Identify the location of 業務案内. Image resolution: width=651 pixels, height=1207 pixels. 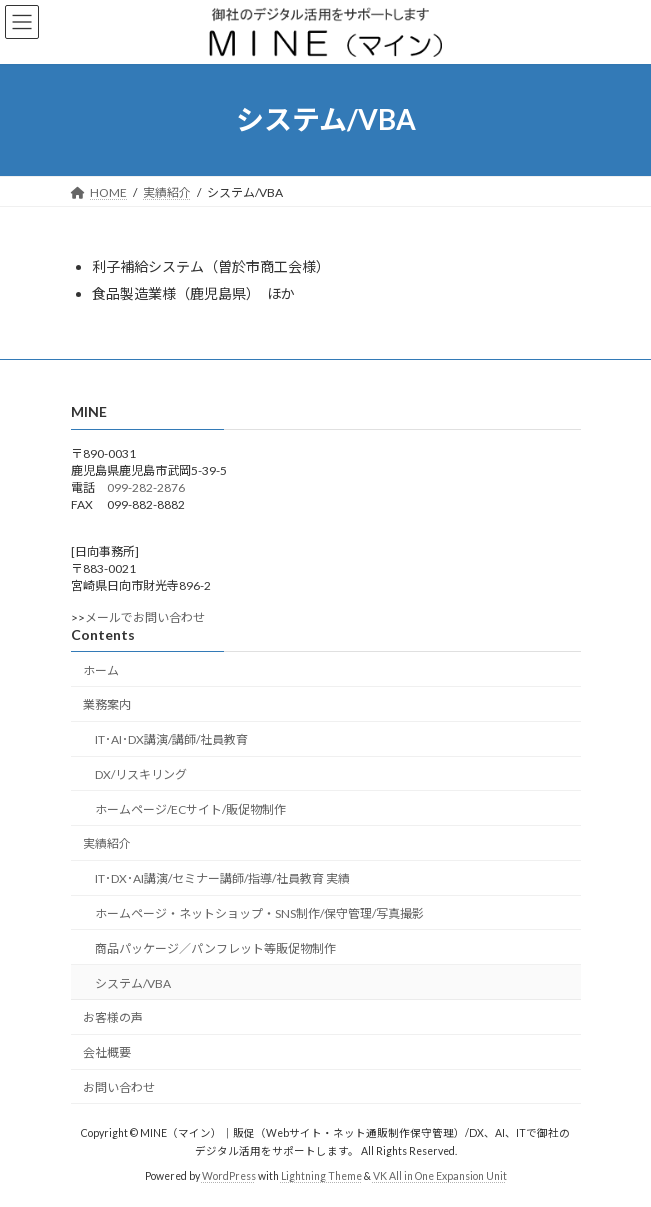
(107, 704).